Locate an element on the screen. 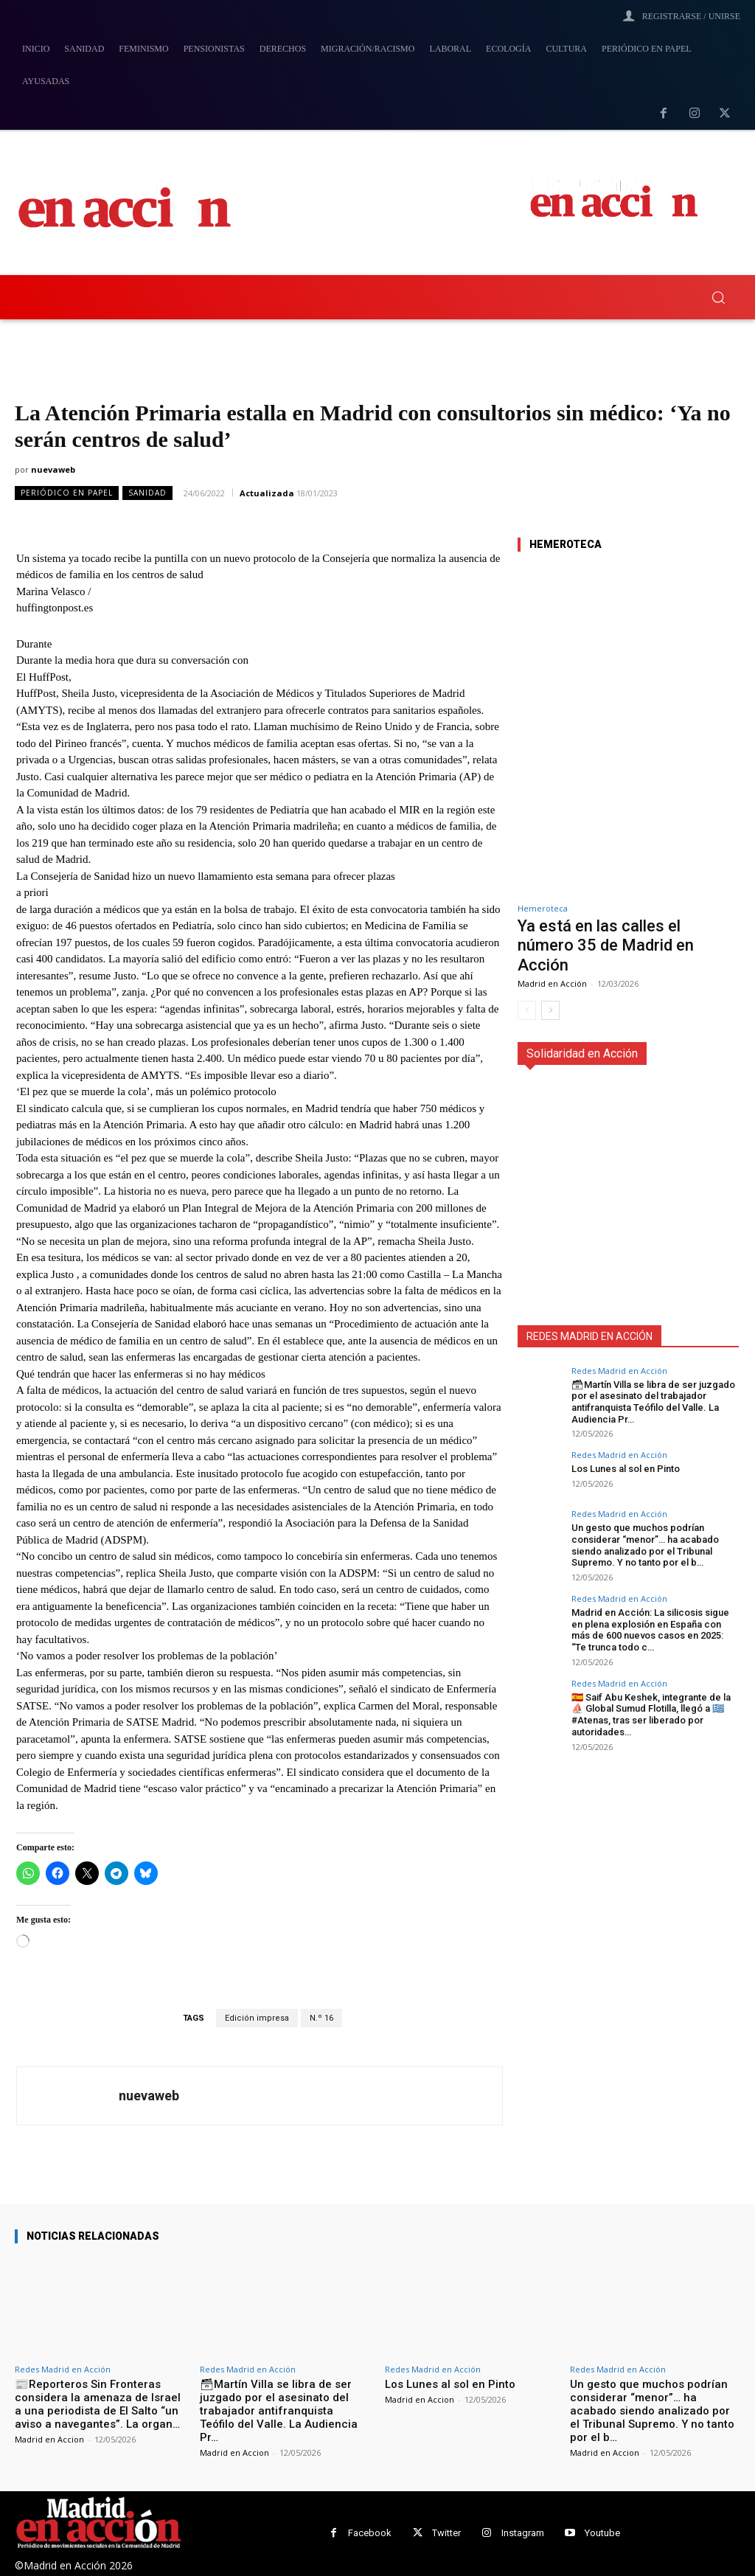 The height and width of the screenshot is (2576, 755). [prev-page] is located at coordinates (527, 1010).